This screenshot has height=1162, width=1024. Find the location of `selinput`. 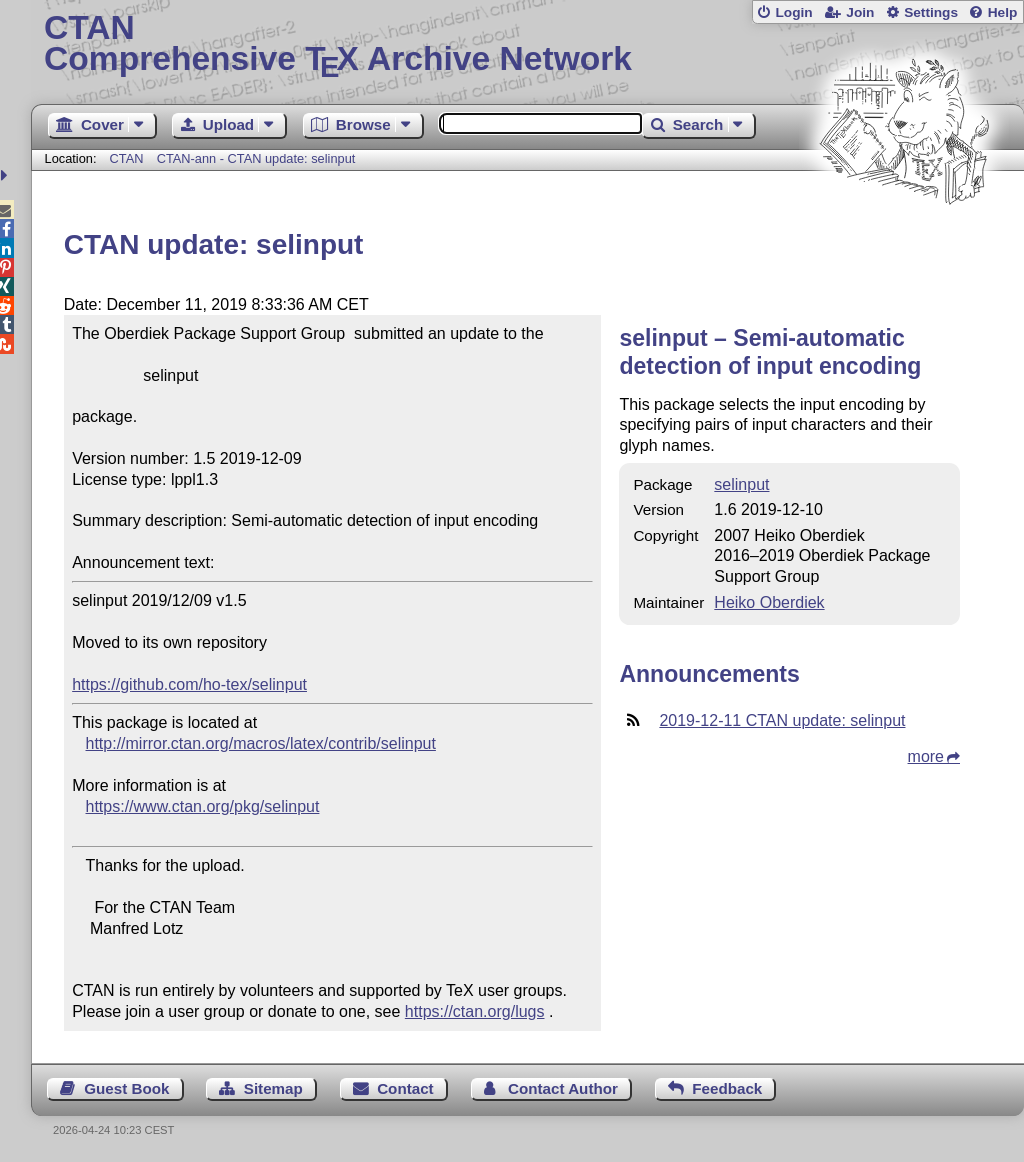

selinput is located at coordinates (741, 484).